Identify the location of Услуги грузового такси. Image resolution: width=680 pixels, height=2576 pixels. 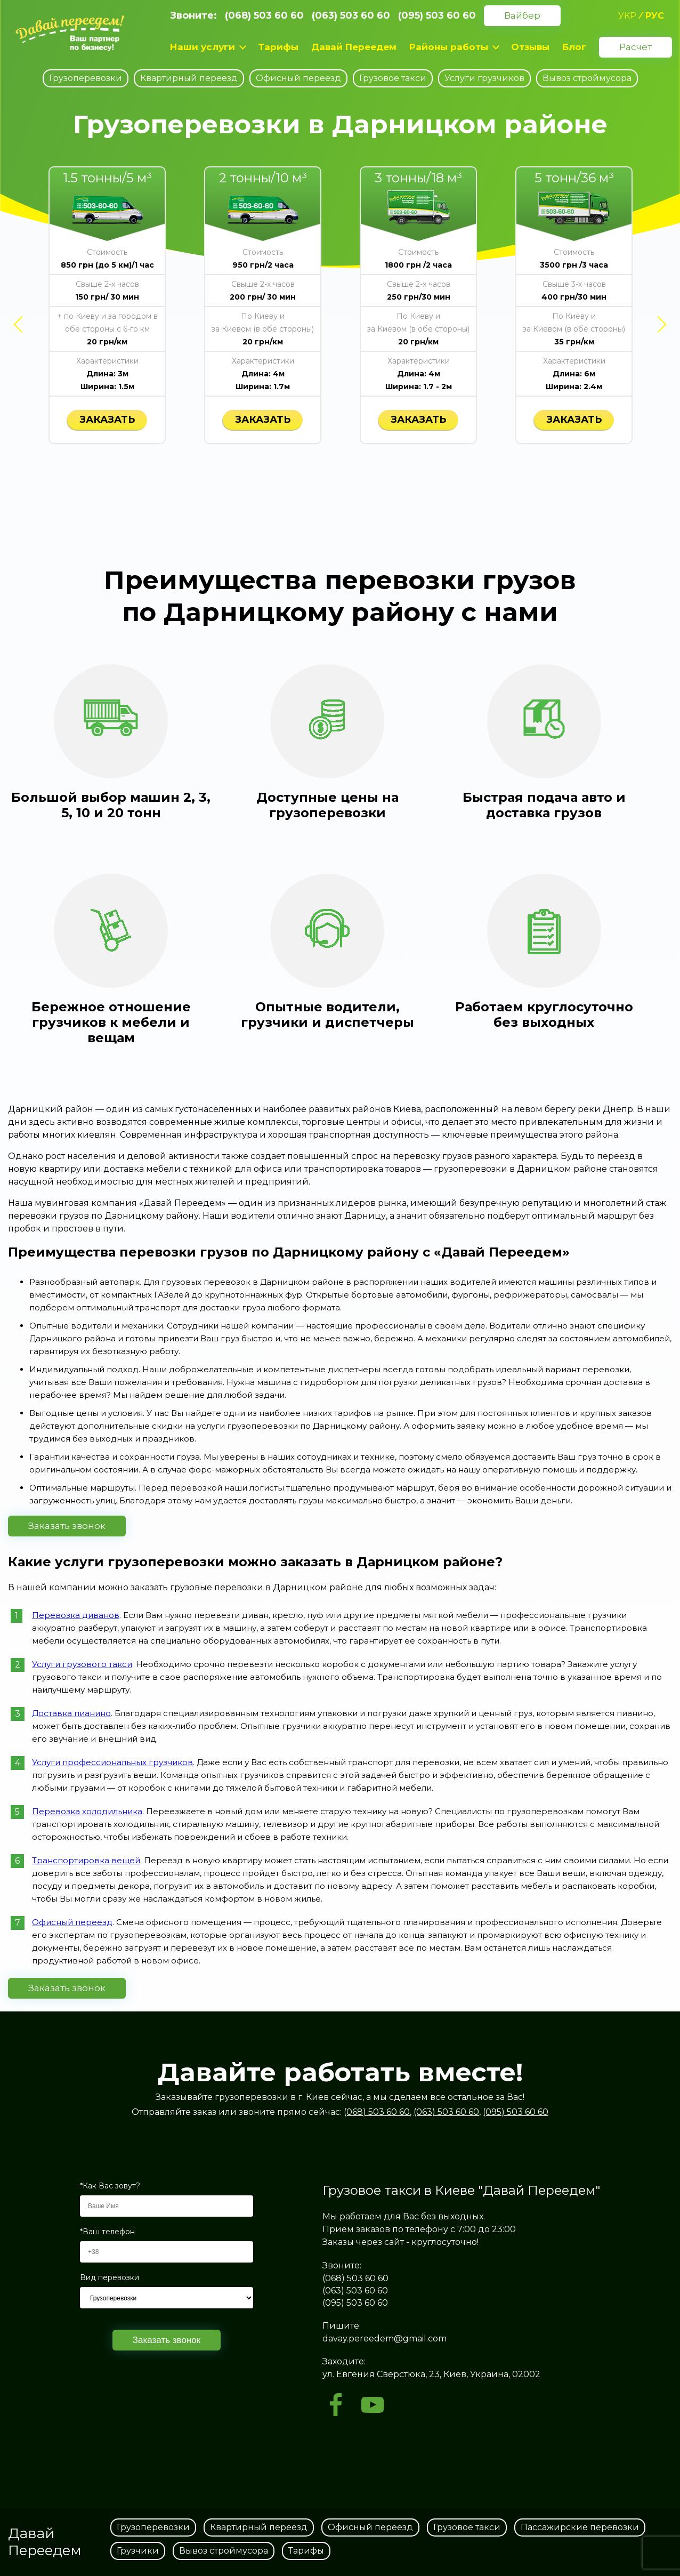
(82, 1664).